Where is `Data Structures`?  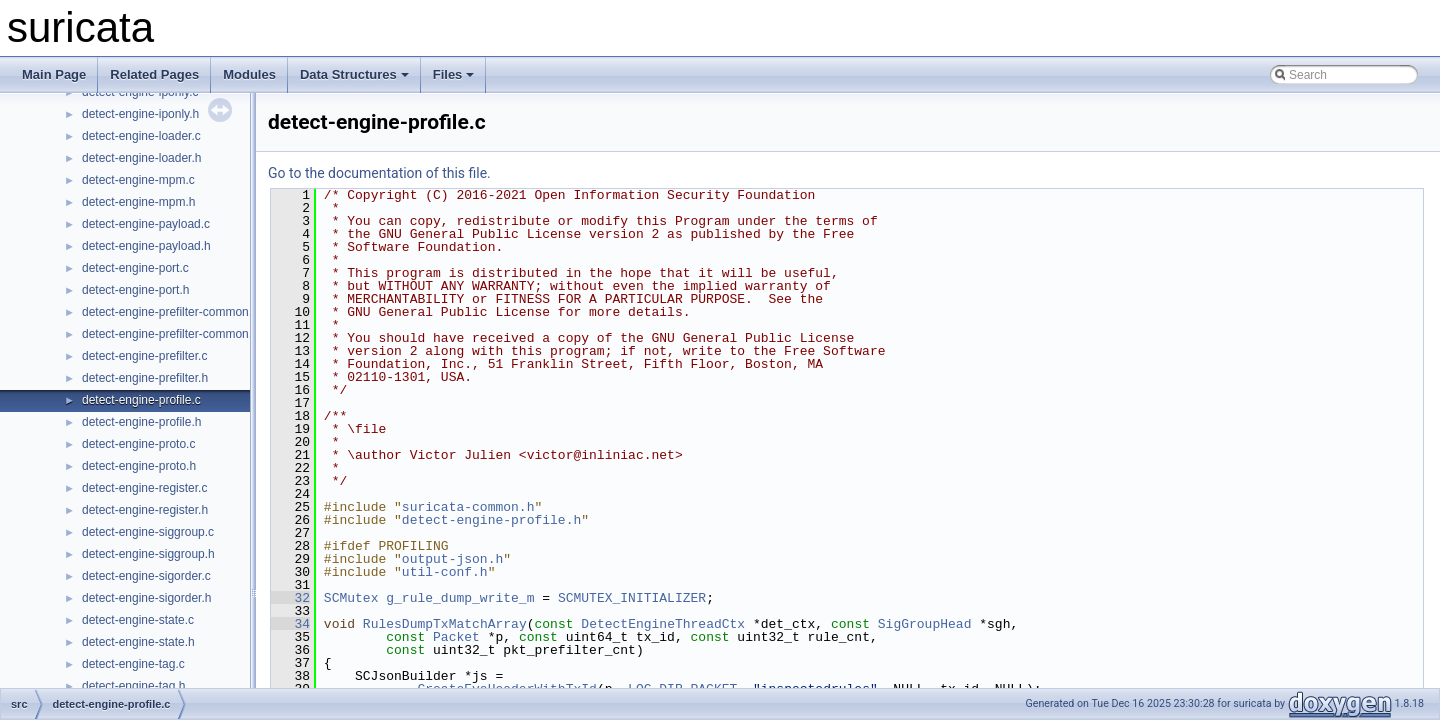 Data Structures is located at coordinates (354, 74).